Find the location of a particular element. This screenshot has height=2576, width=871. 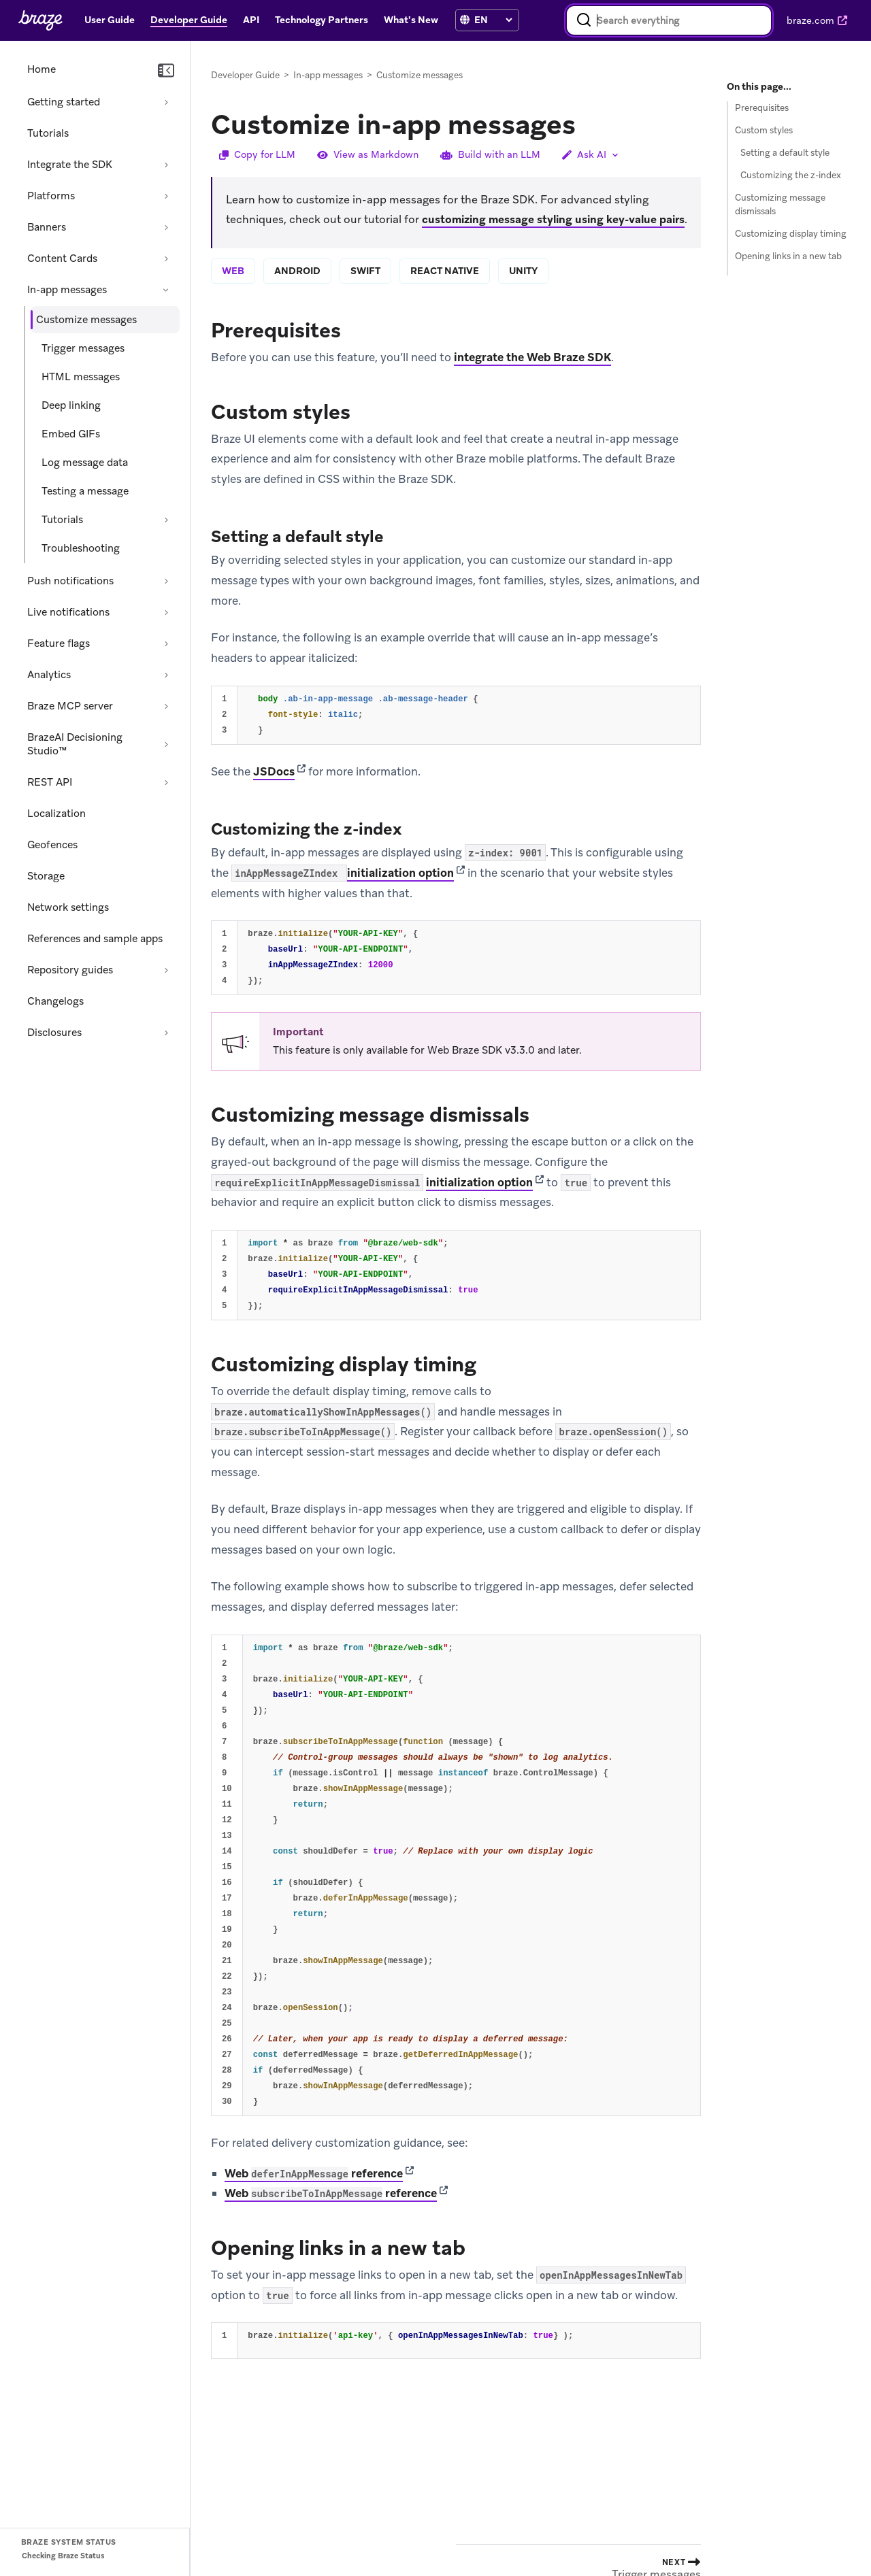

Changelogs is located at coordinates (55, 1001).